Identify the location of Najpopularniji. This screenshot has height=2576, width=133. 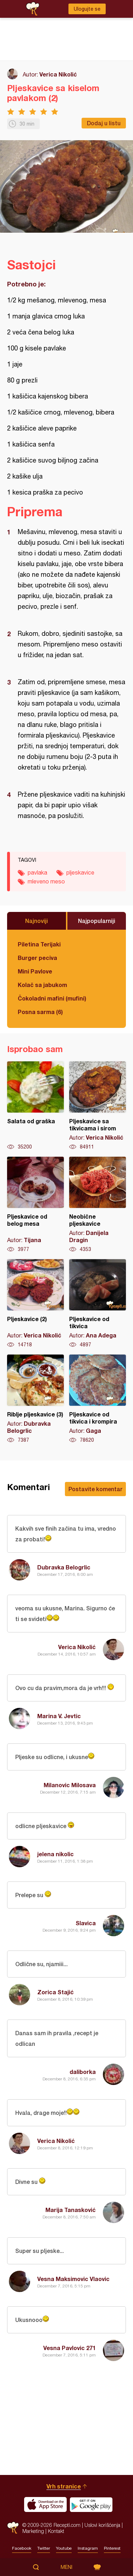
(96, 920).